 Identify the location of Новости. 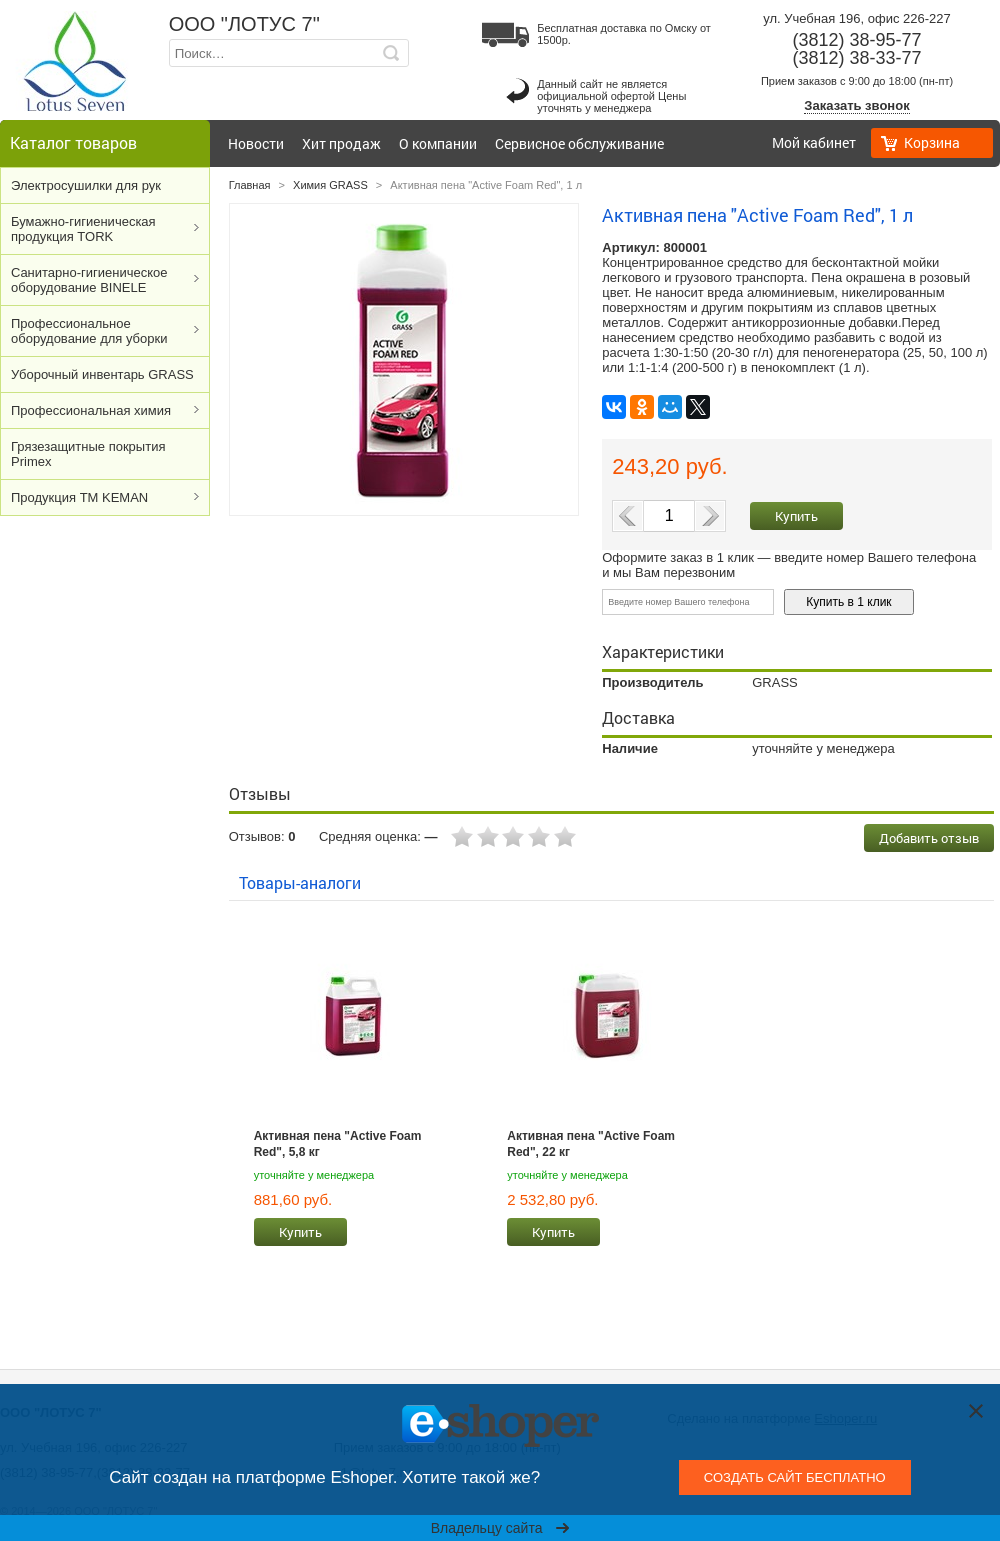
(256, 143).